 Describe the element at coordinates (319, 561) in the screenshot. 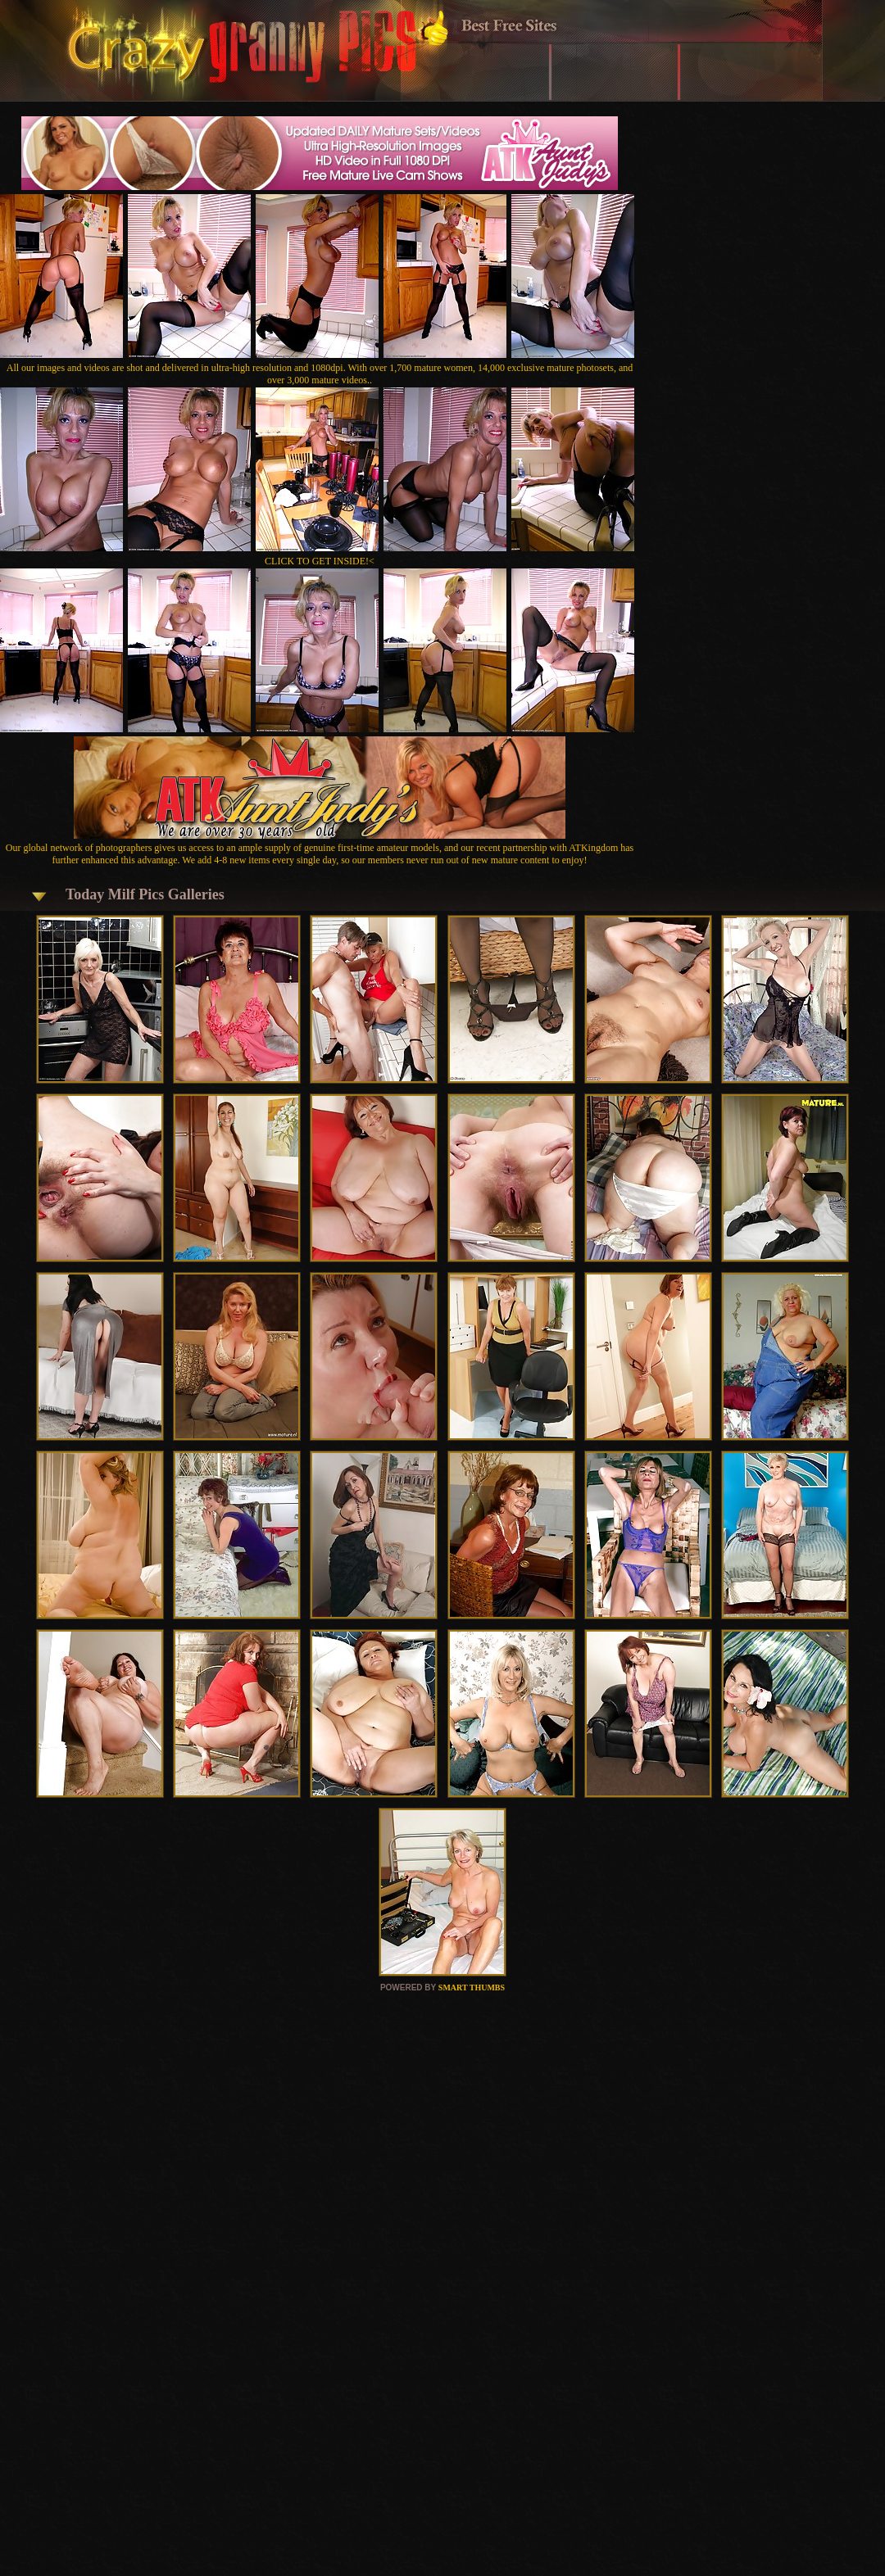

I see `CLICK TO GET INSIDE!<` at that location.